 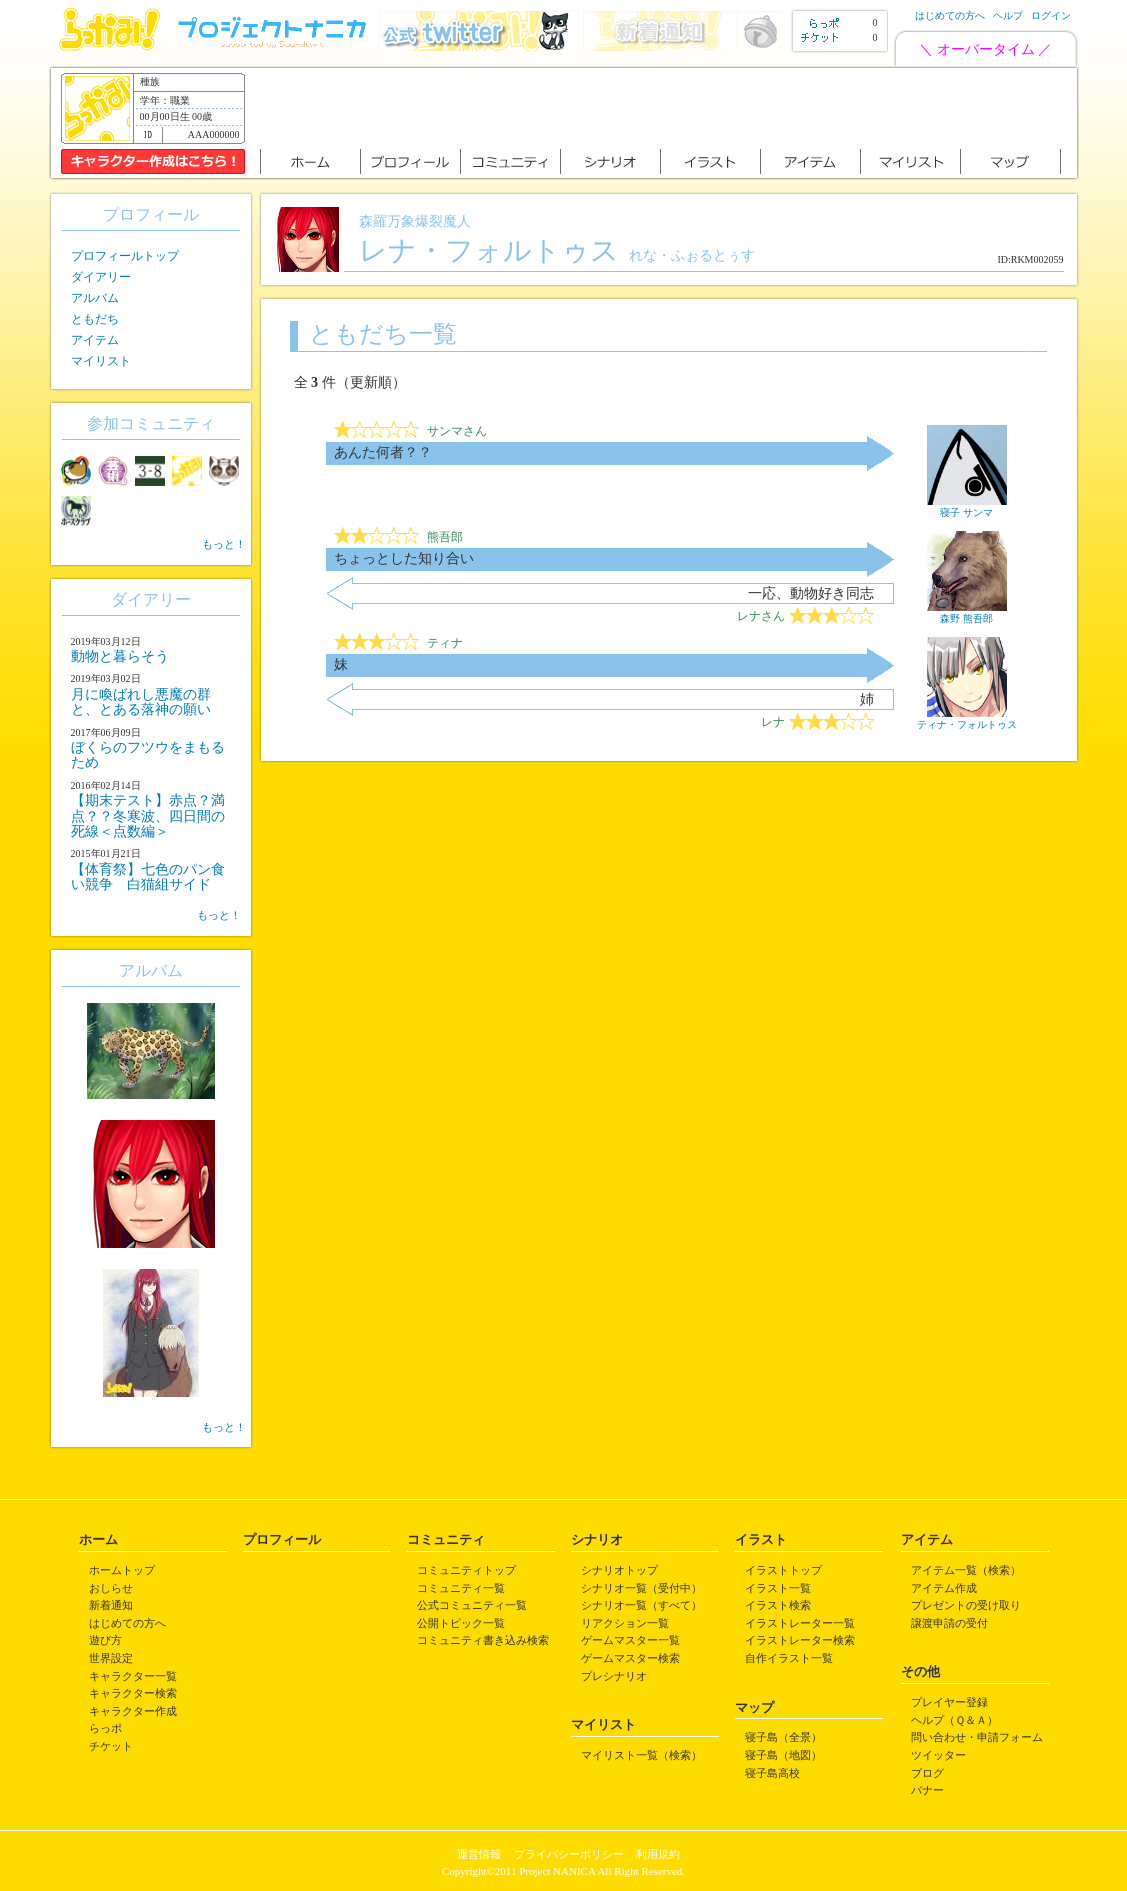 What do you see at coordinates (133, 1693) in the screenshot?
I see `キャラクター検索` at bounding box center [133, 1693].